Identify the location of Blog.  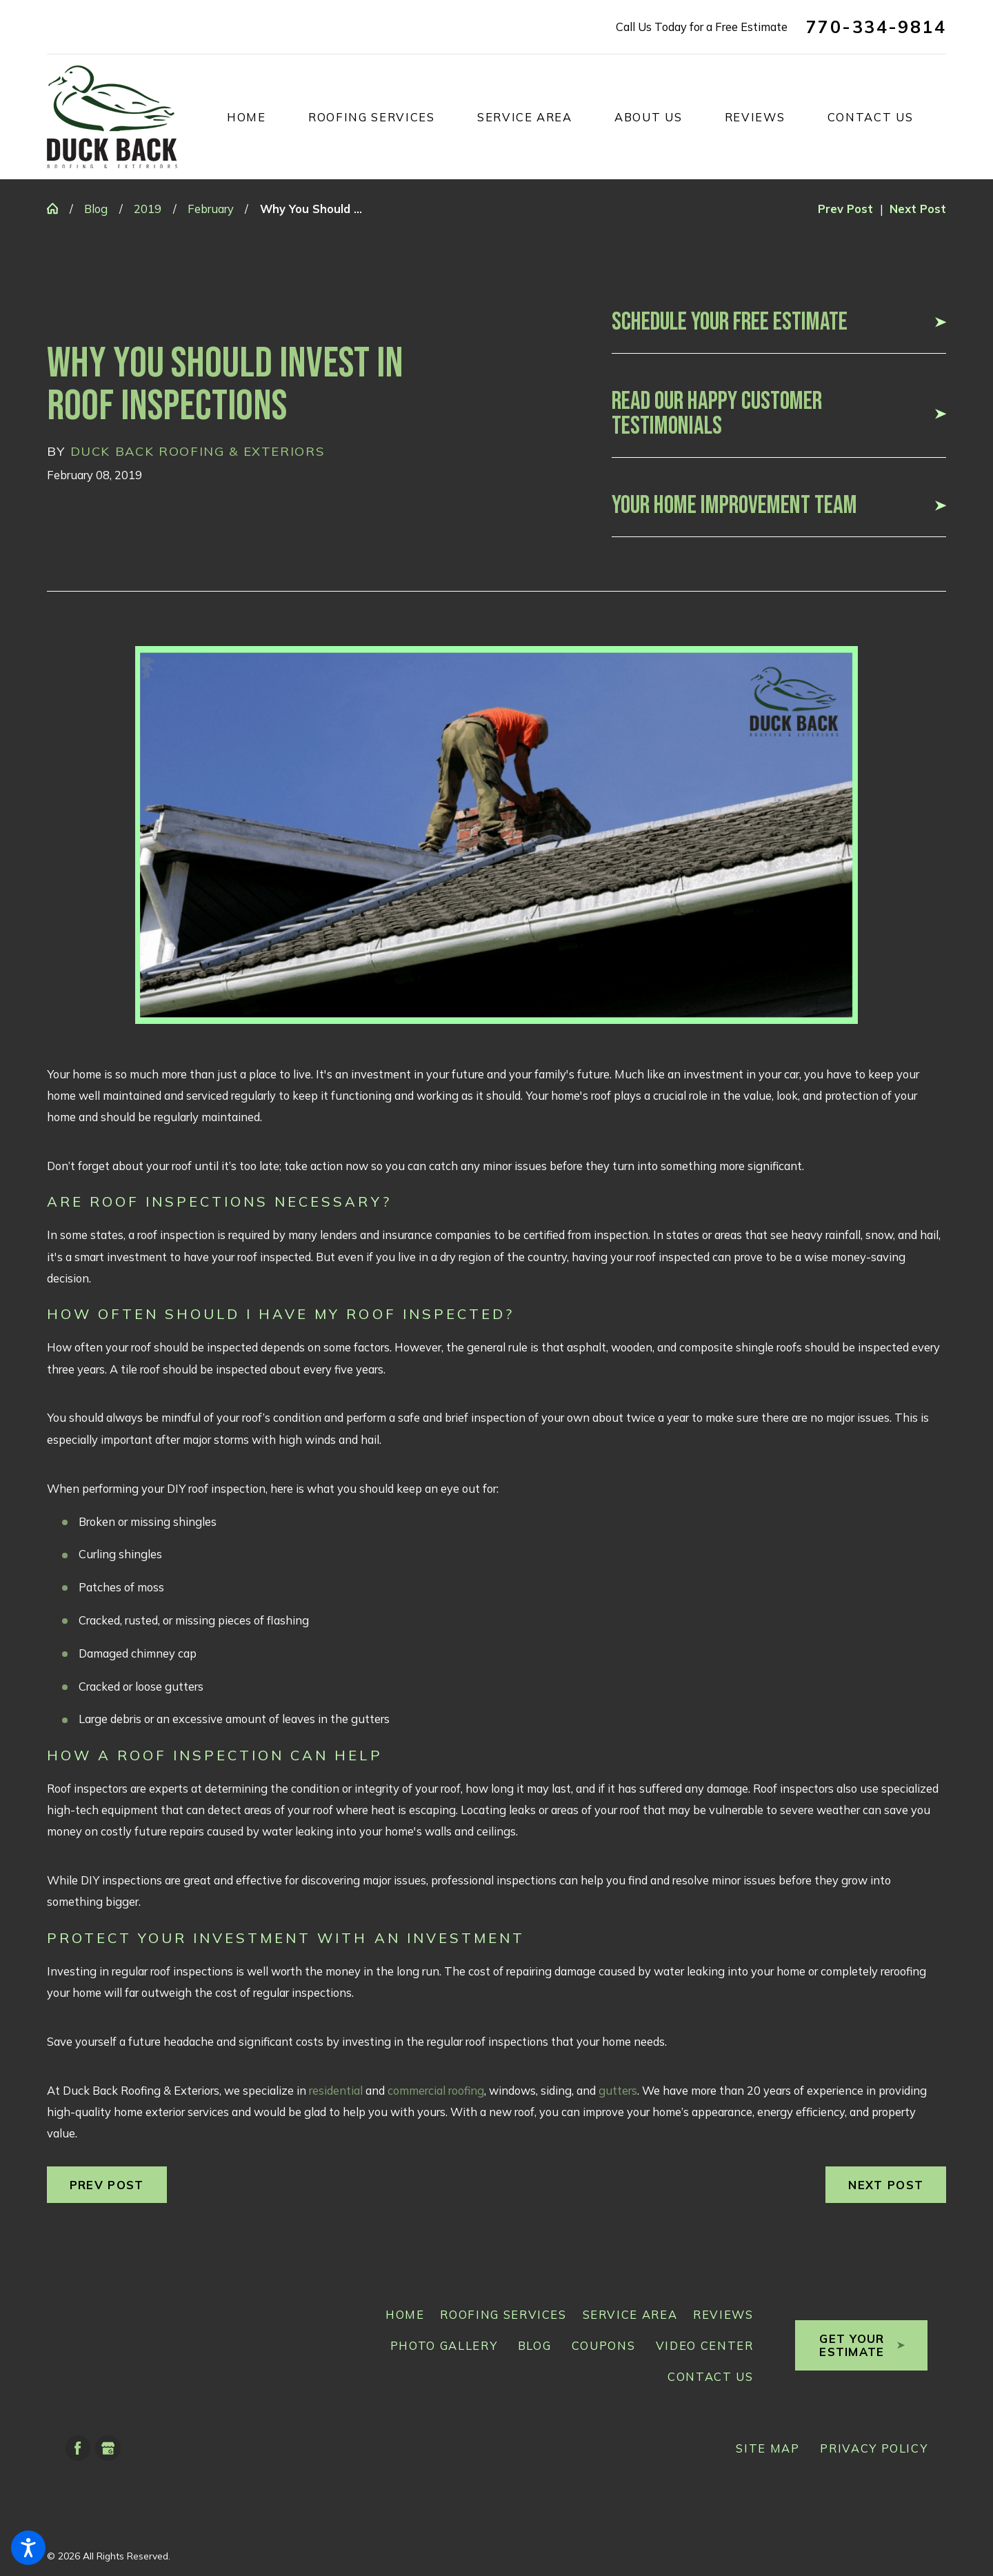
(96, 208).